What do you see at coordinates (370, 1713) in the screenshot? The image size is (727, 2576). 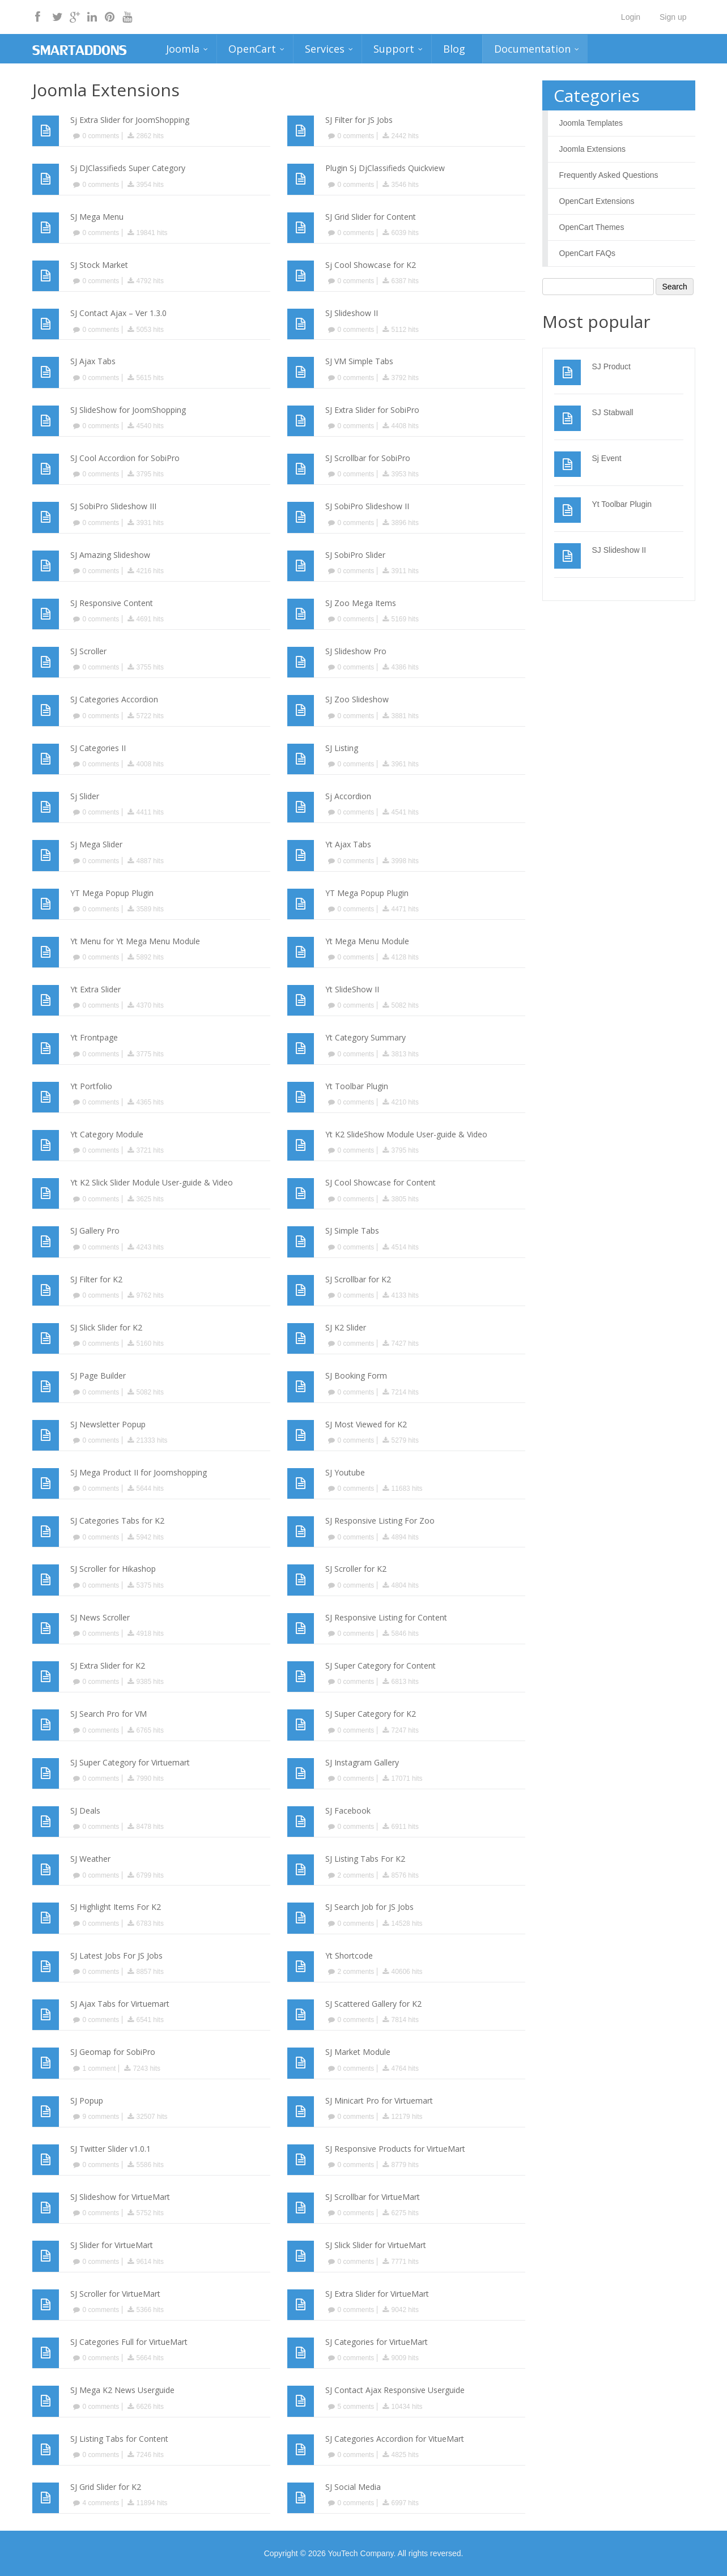 I see `SJ Super Category for K2` at bounding box center [370, 1713].